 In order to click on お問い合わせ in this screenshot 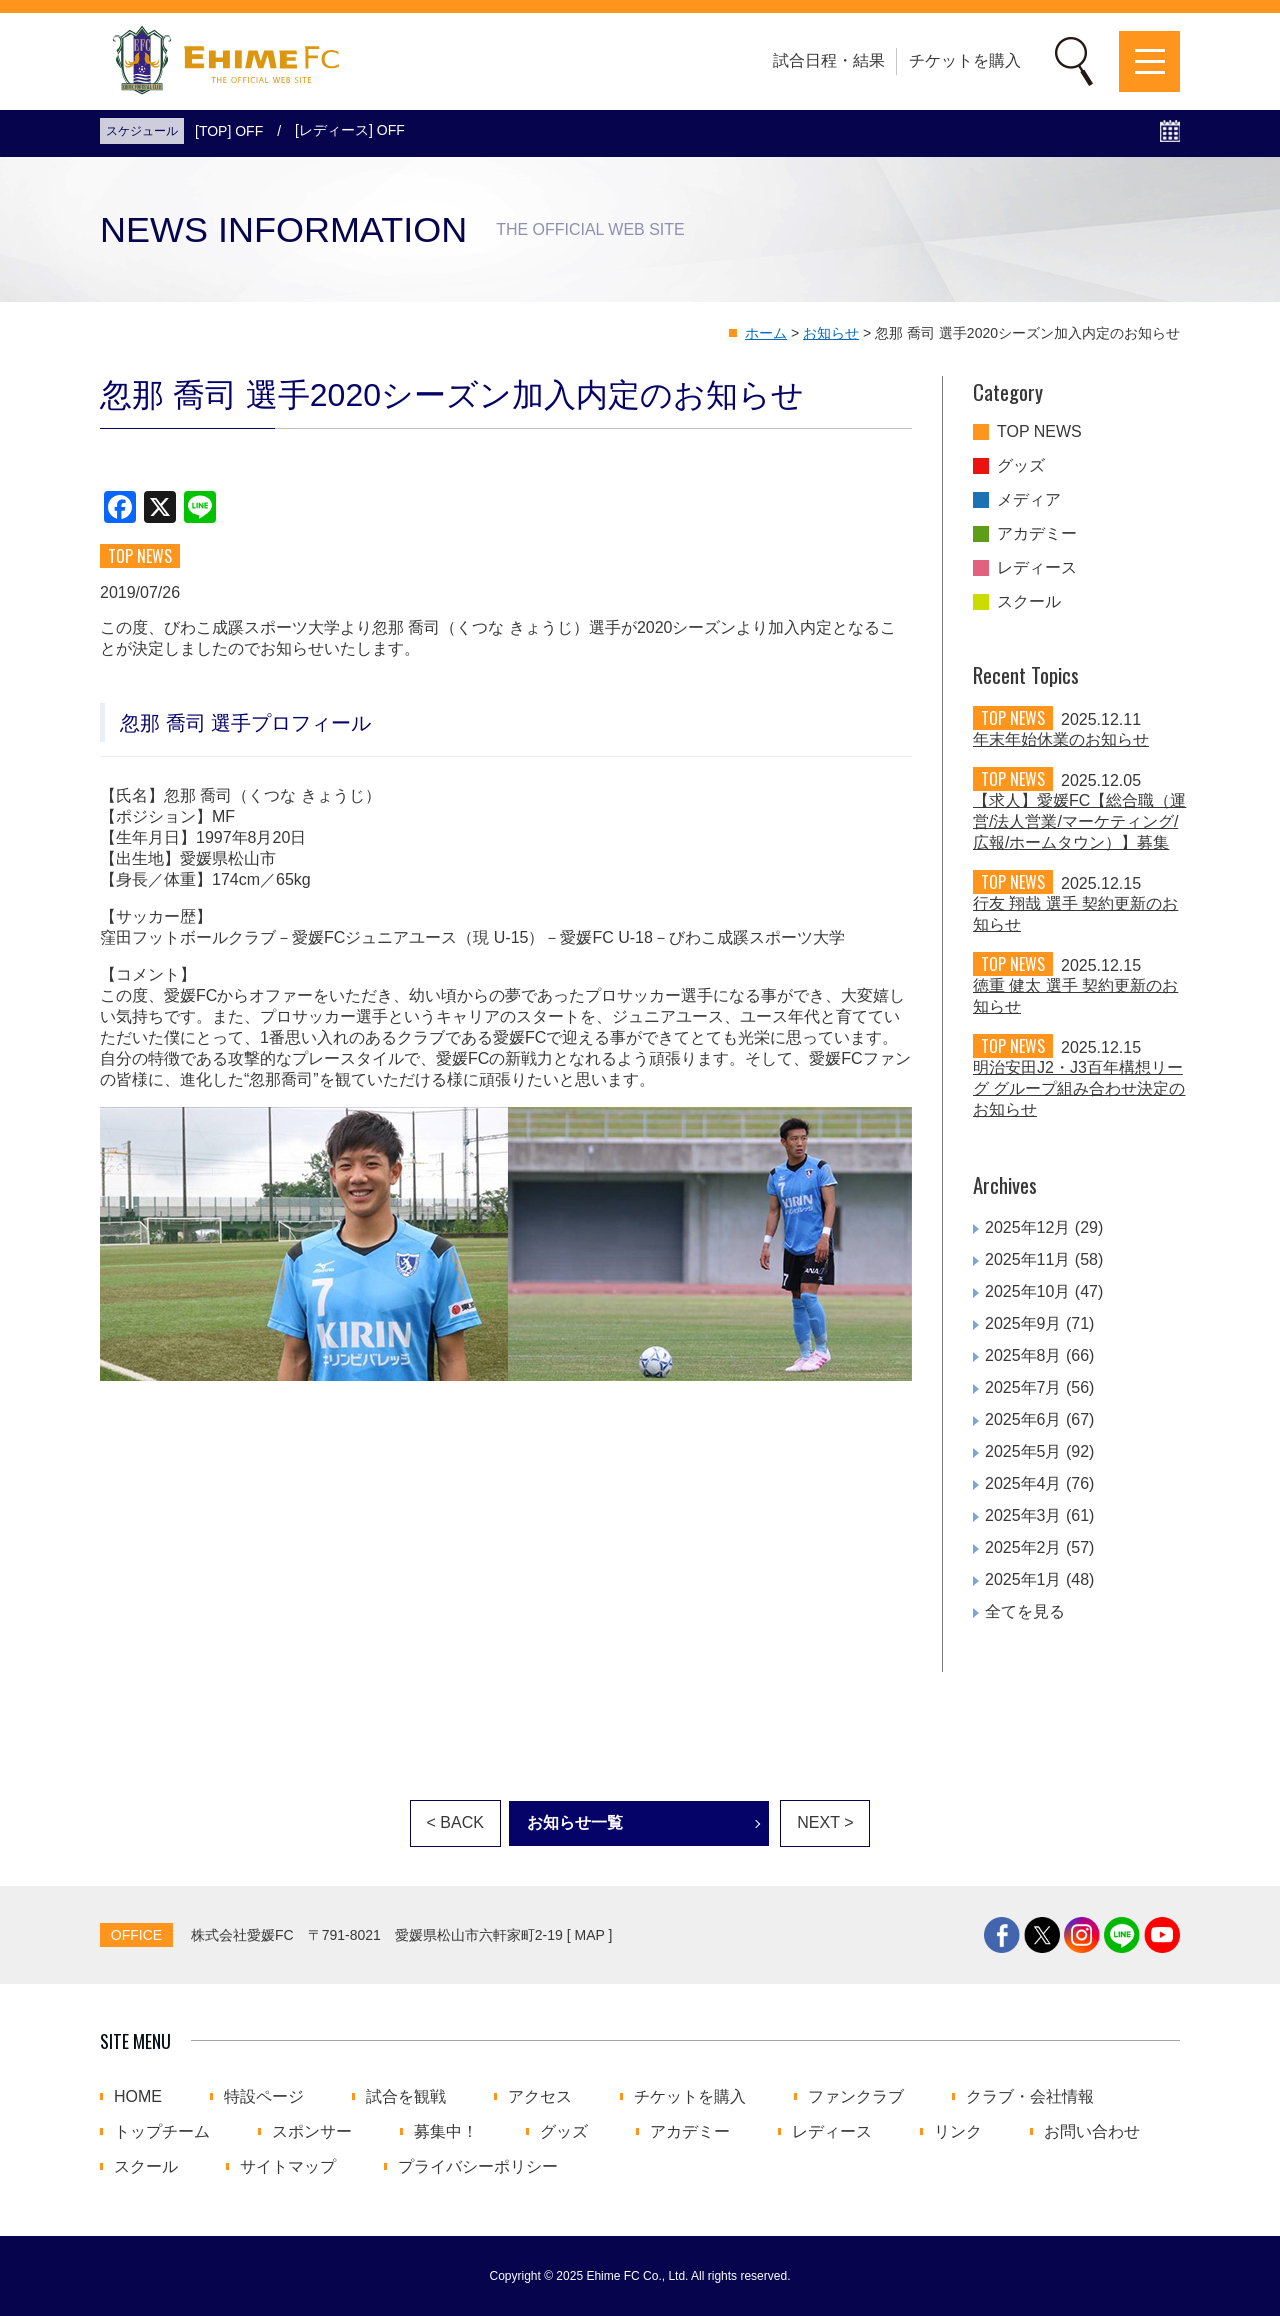, I will do `click(1092, 2132)`.